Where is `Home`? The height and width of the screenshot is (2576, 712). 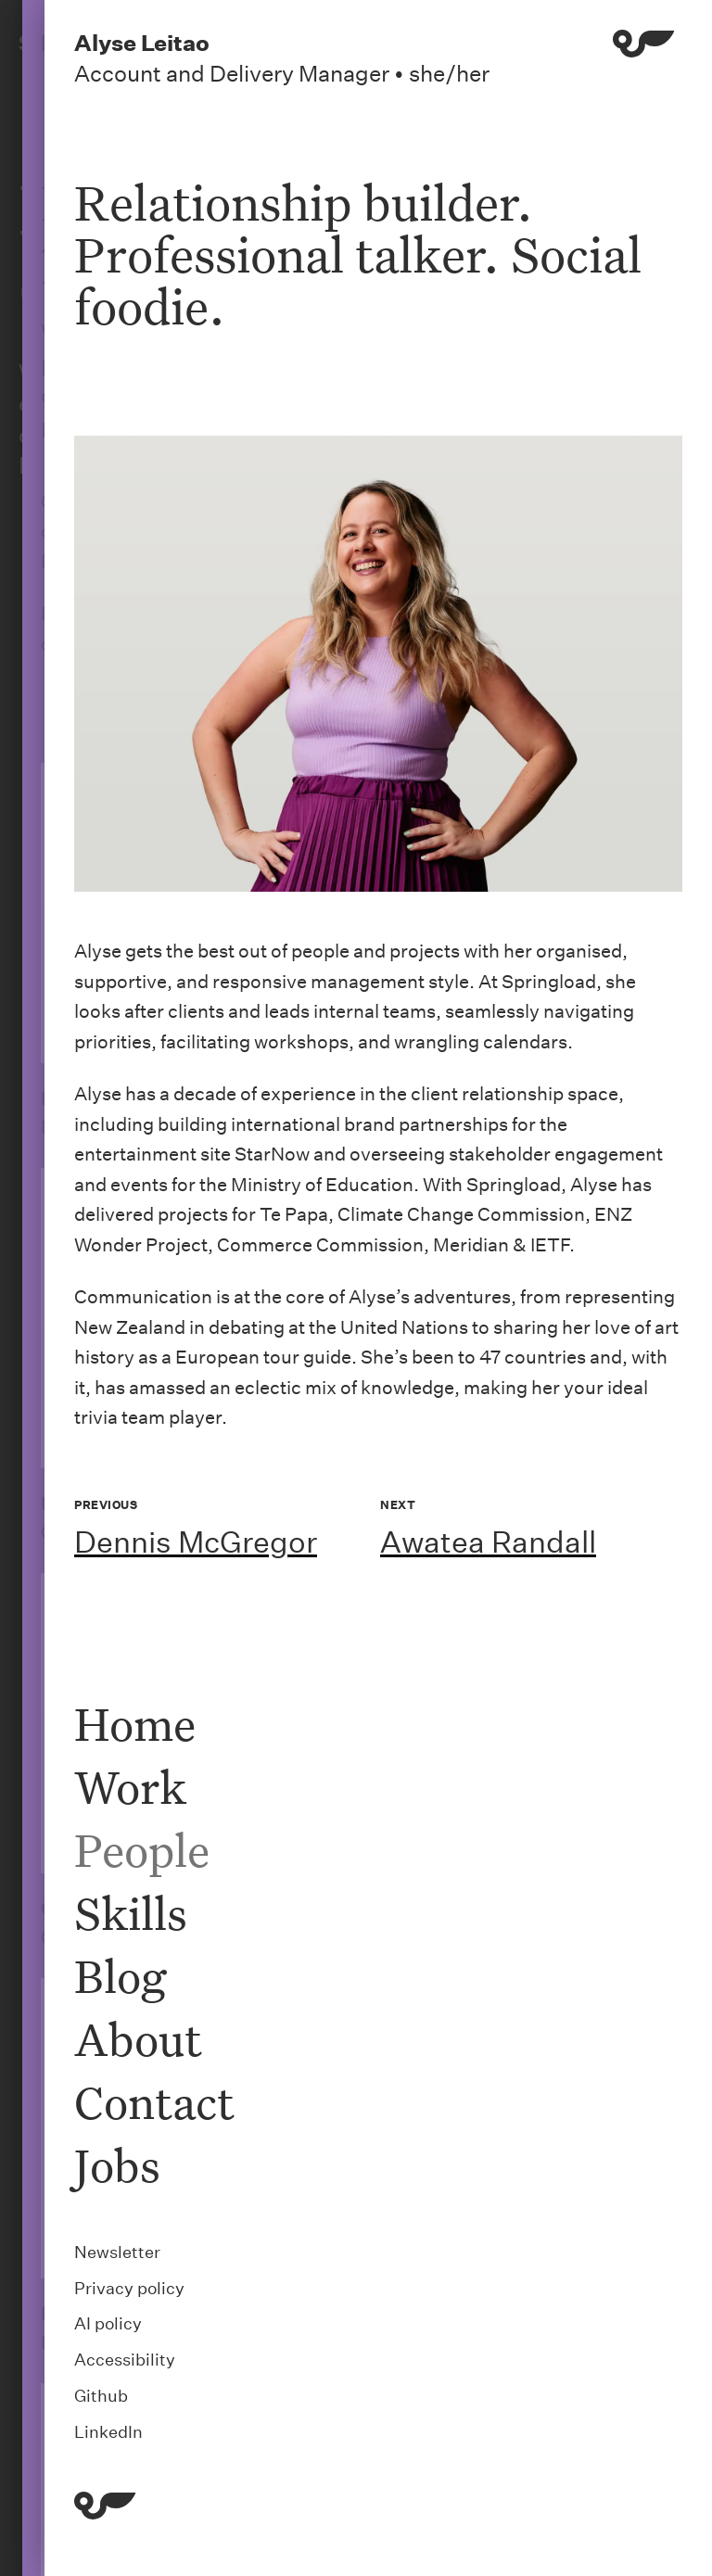
Home is located at coordinates (135, 1723).